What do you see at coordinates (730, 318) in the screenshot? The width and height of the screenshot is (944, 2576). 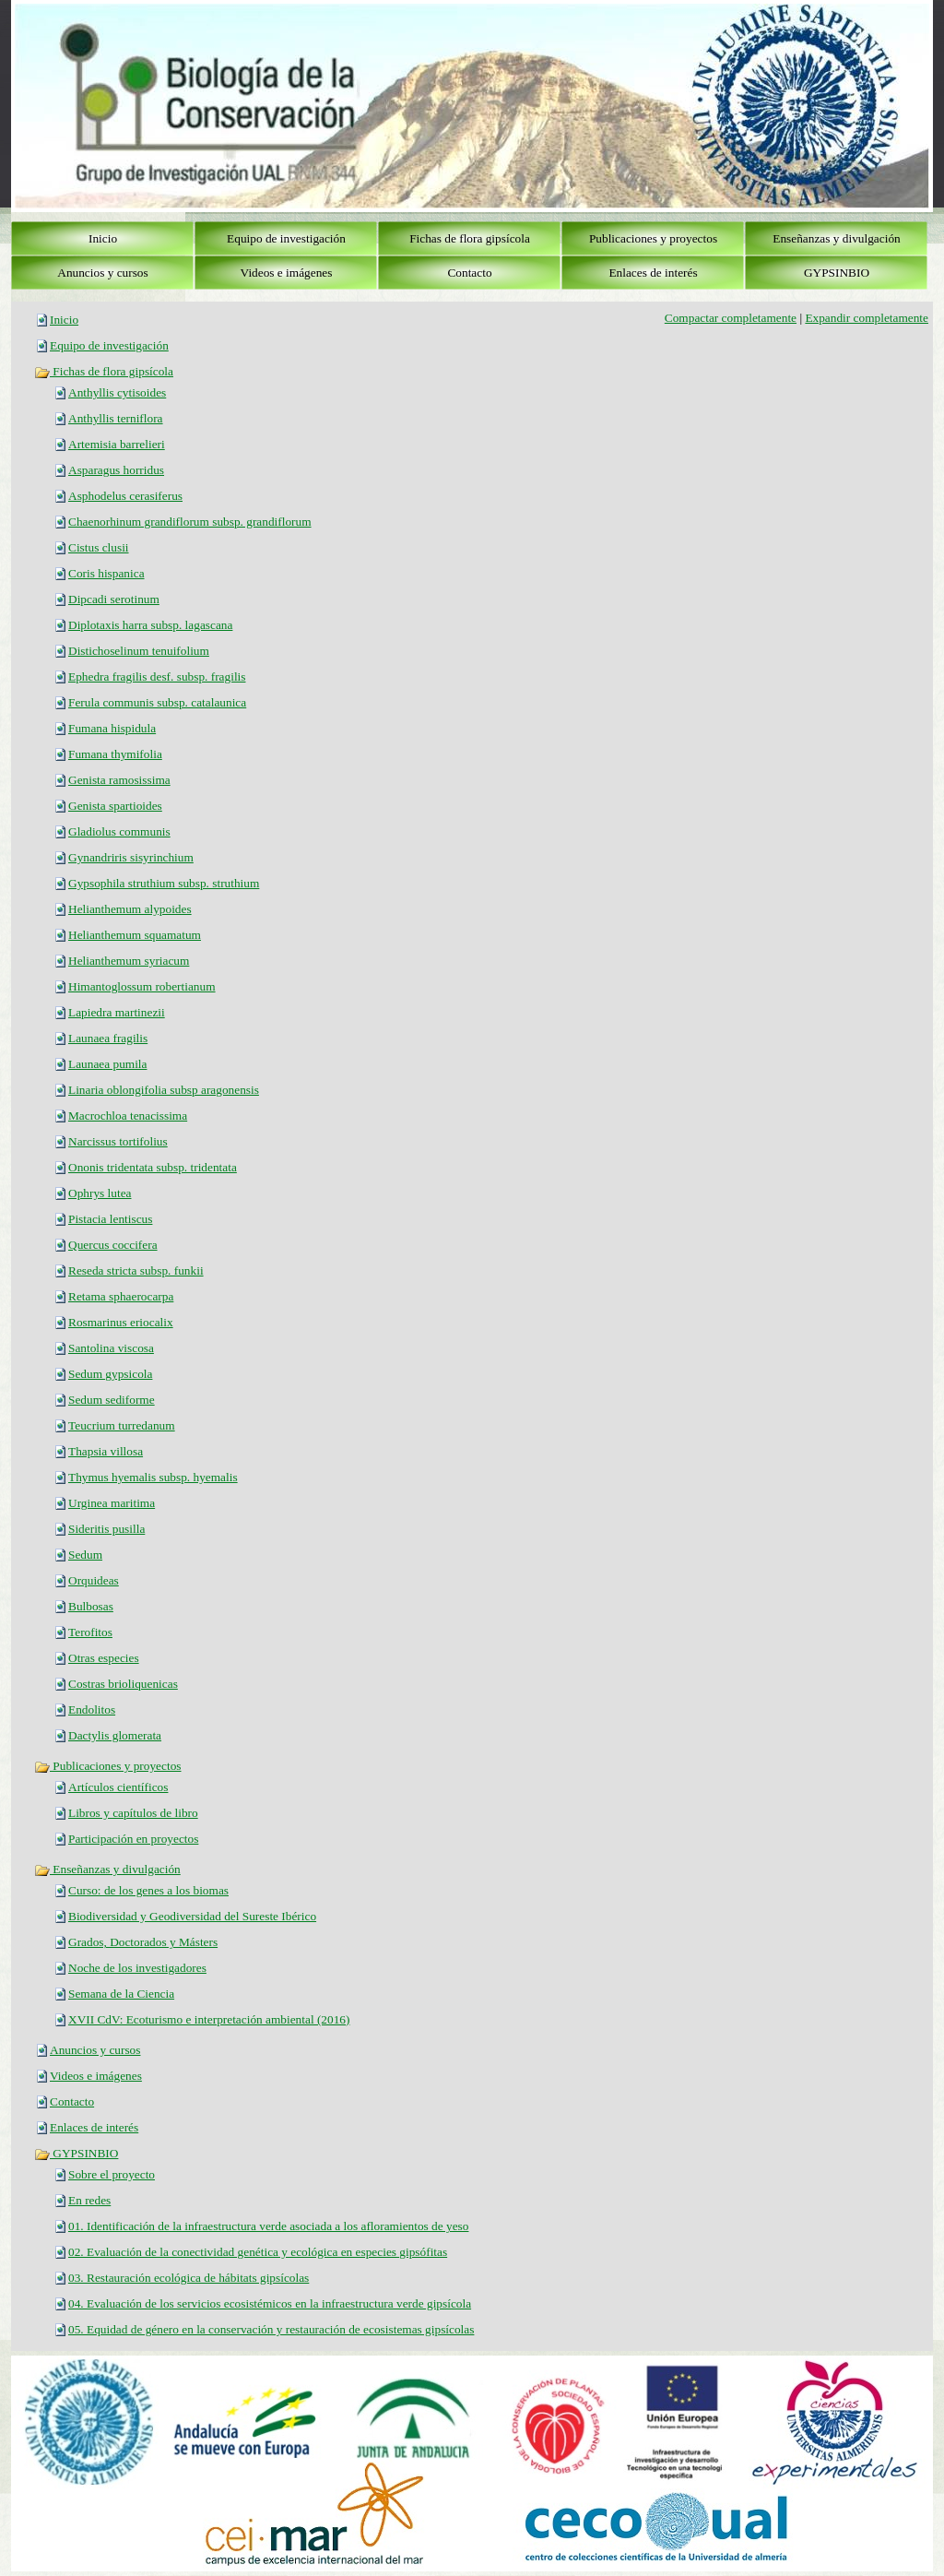 I see `Compactar completamente` at bounding box center [730, 318].